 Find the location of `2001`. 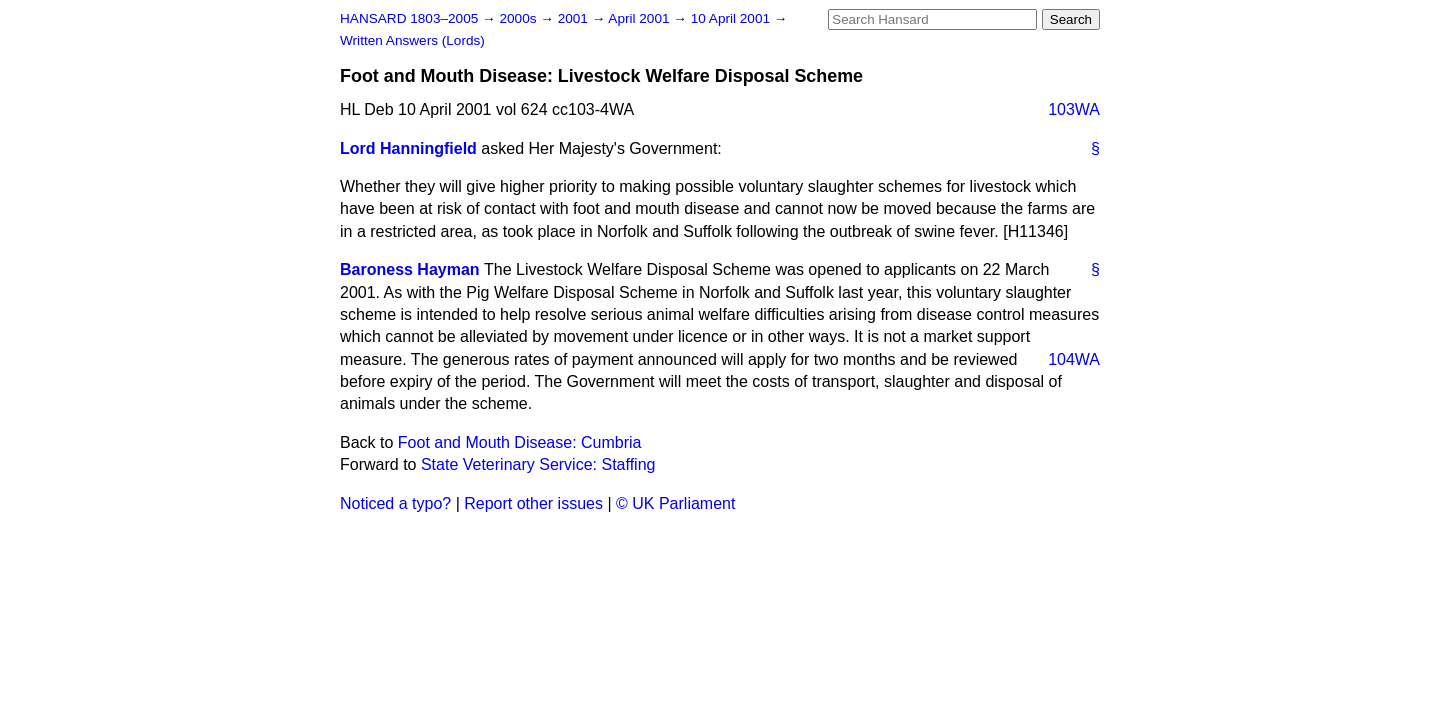

2001 is located at coordinates (575, 18).